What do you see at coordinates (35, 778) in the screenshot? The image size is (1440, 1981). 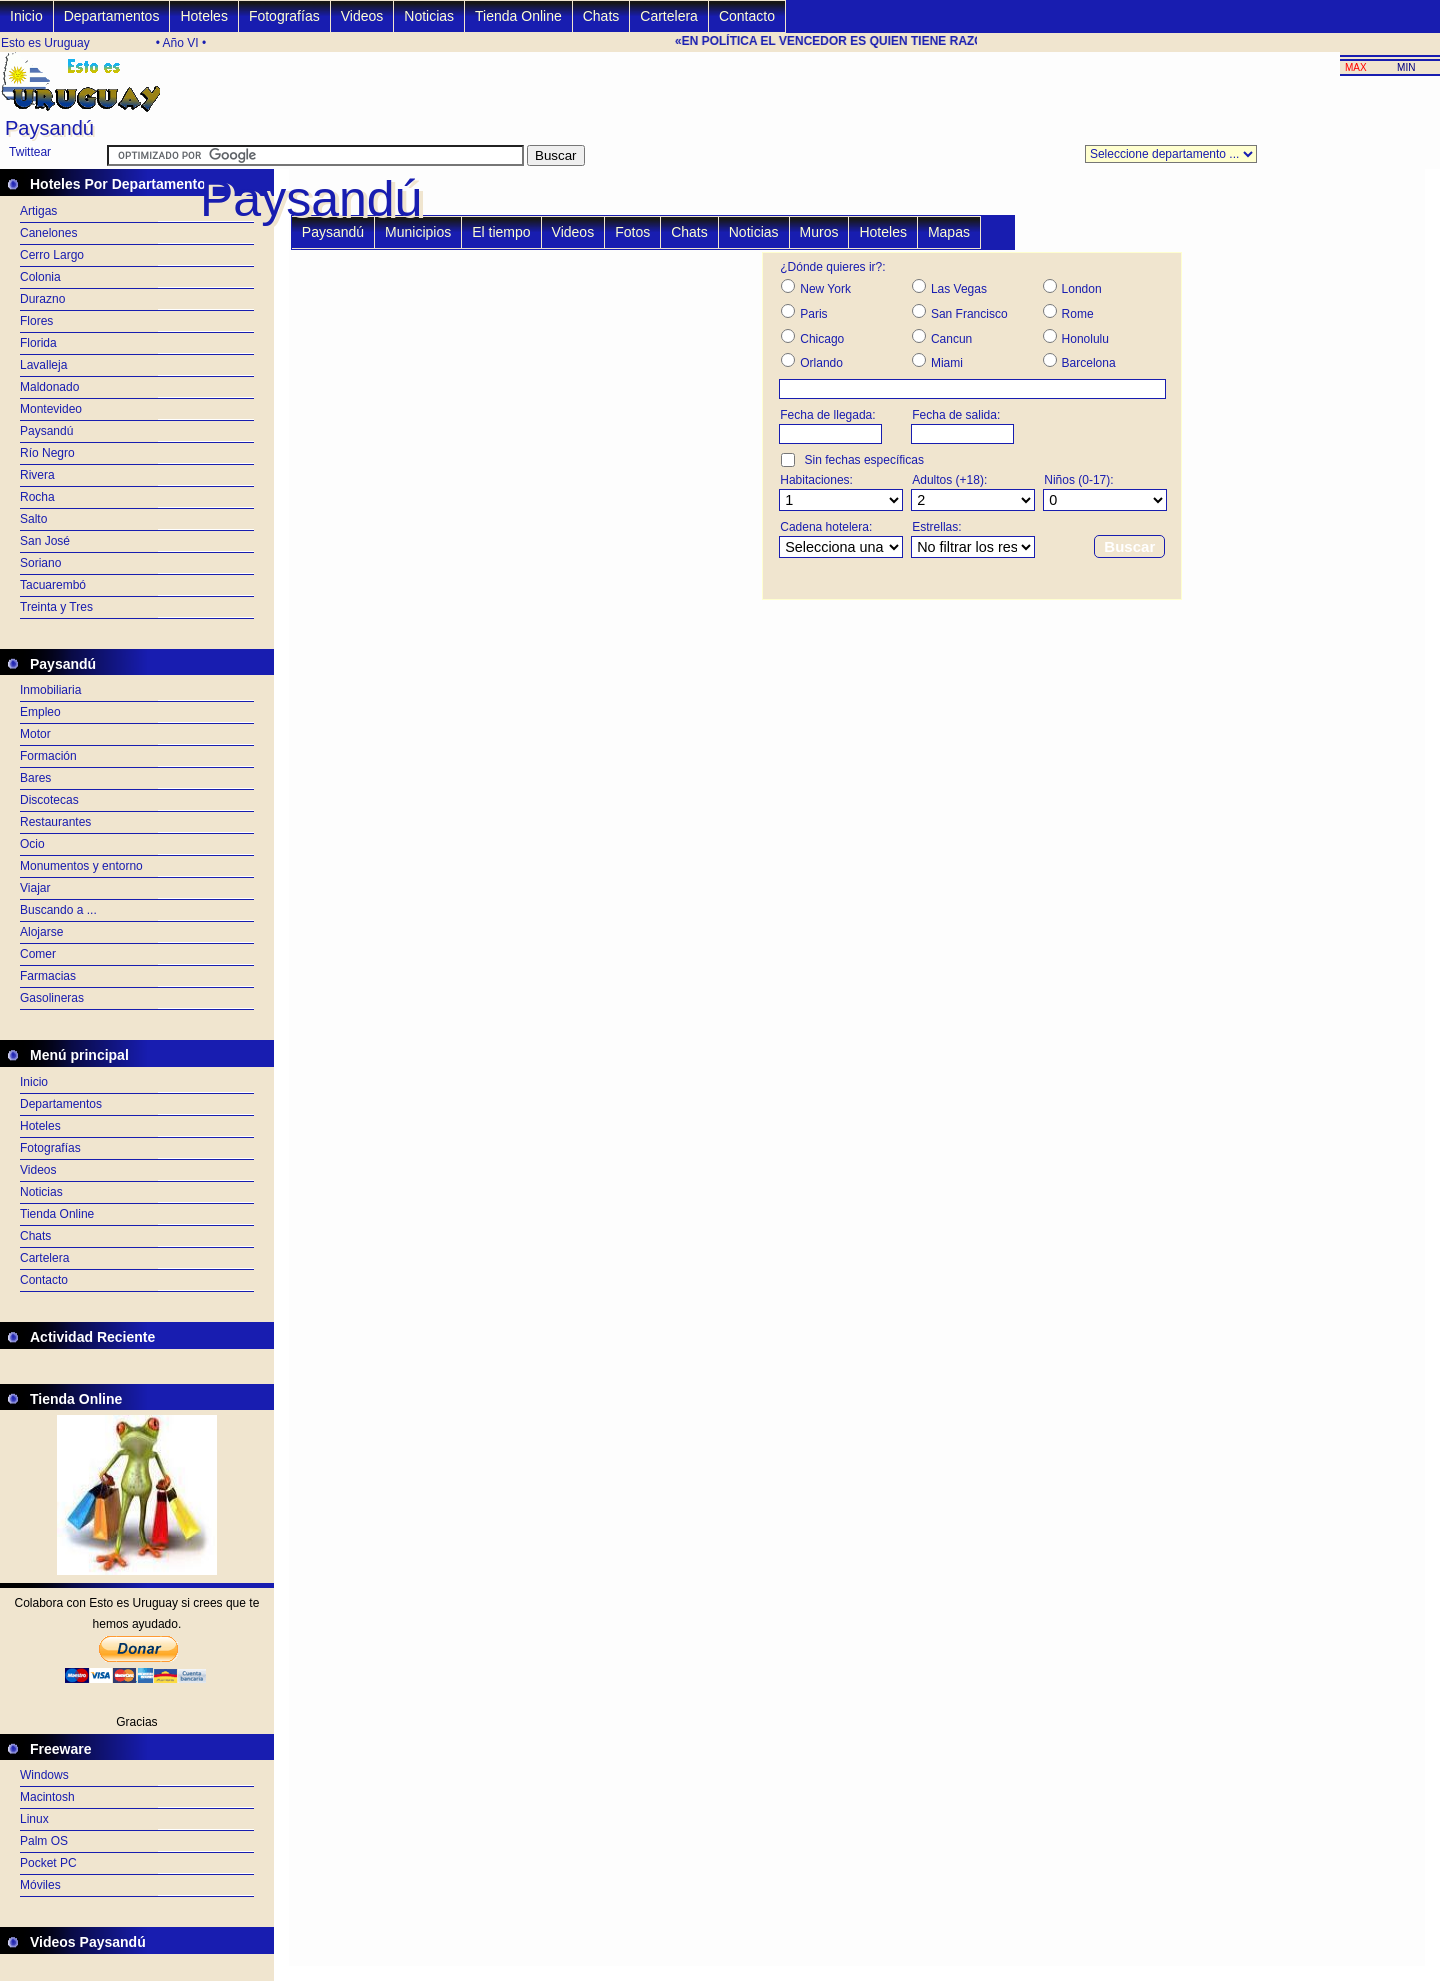 I see `Bares` at bounding box center [35, 778].